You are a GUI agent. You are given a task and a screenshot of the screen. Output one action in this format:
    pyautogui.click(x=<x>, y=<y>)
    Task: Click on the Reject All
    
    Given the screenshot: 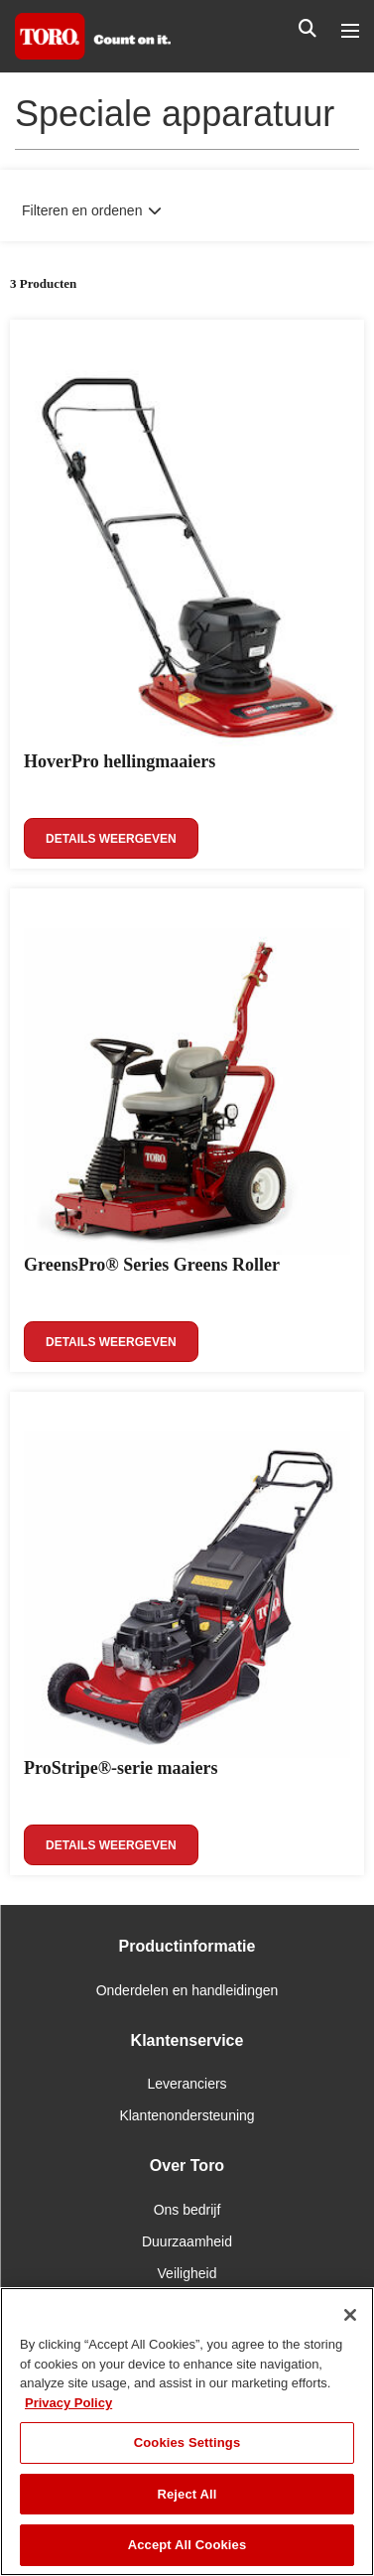 What is the action you would take?
    pyautogui.click(x=186, y=2494)
    